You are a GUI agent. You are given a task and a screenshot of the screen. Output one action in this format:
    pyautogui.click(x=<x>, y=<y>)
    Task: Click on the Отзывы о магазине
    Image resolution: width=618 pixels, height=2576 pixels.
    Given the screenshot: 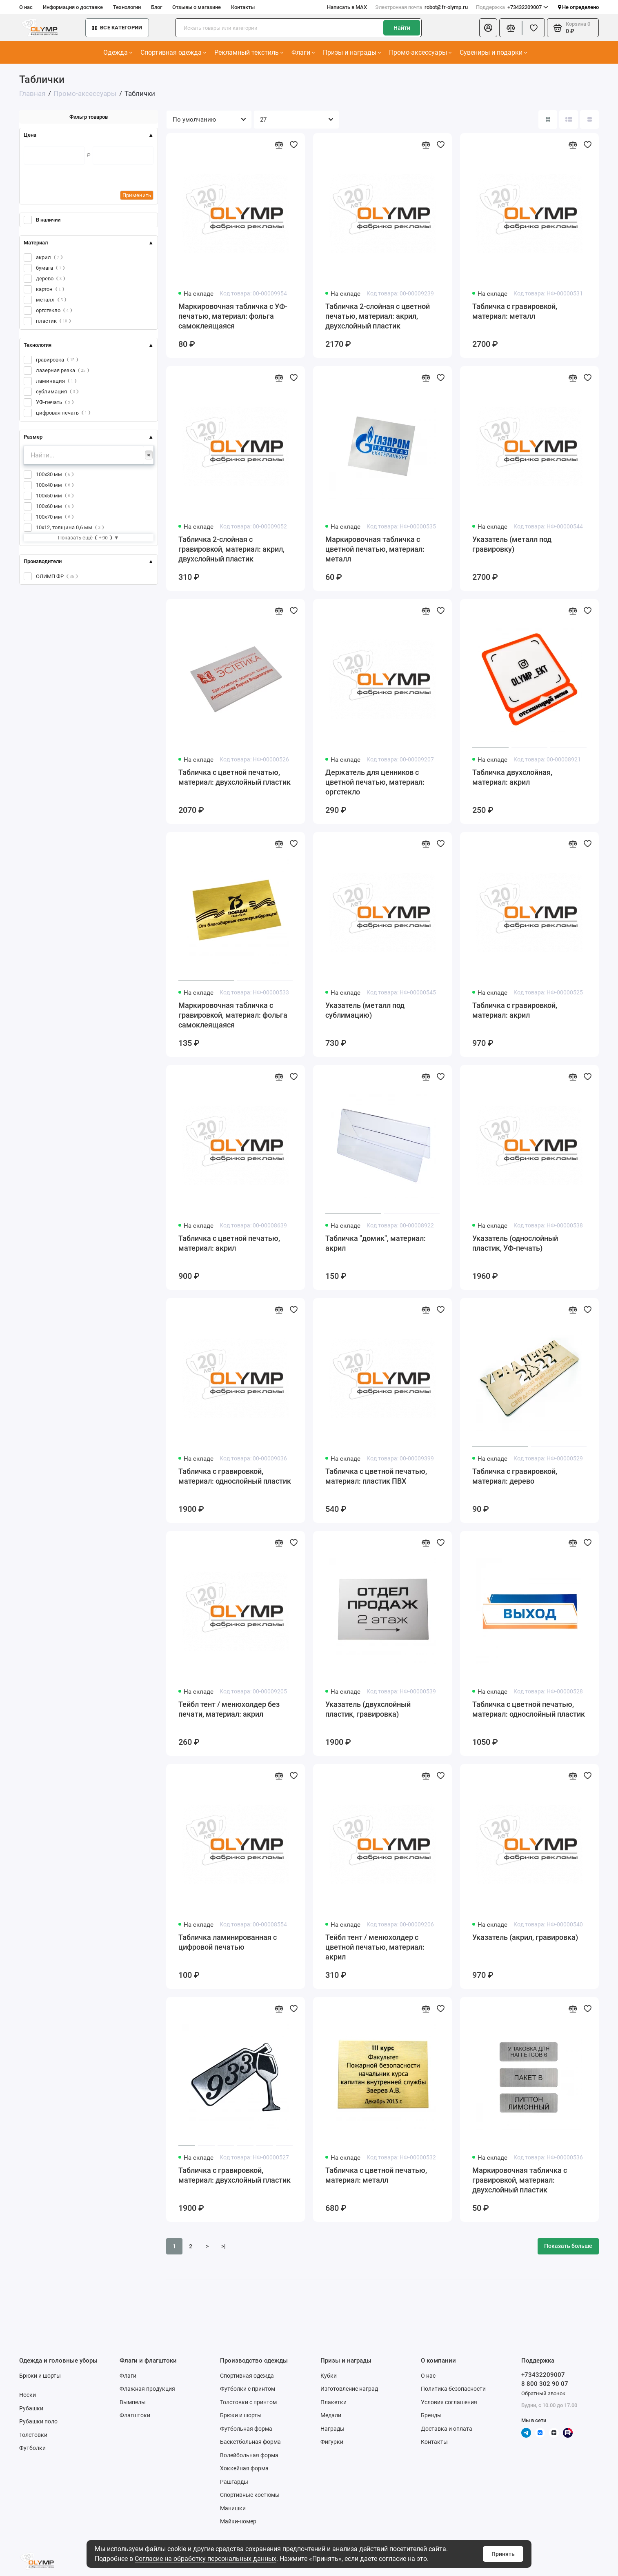 What is the action you would take?
    pyautogui.click(x=196, y=7)
    